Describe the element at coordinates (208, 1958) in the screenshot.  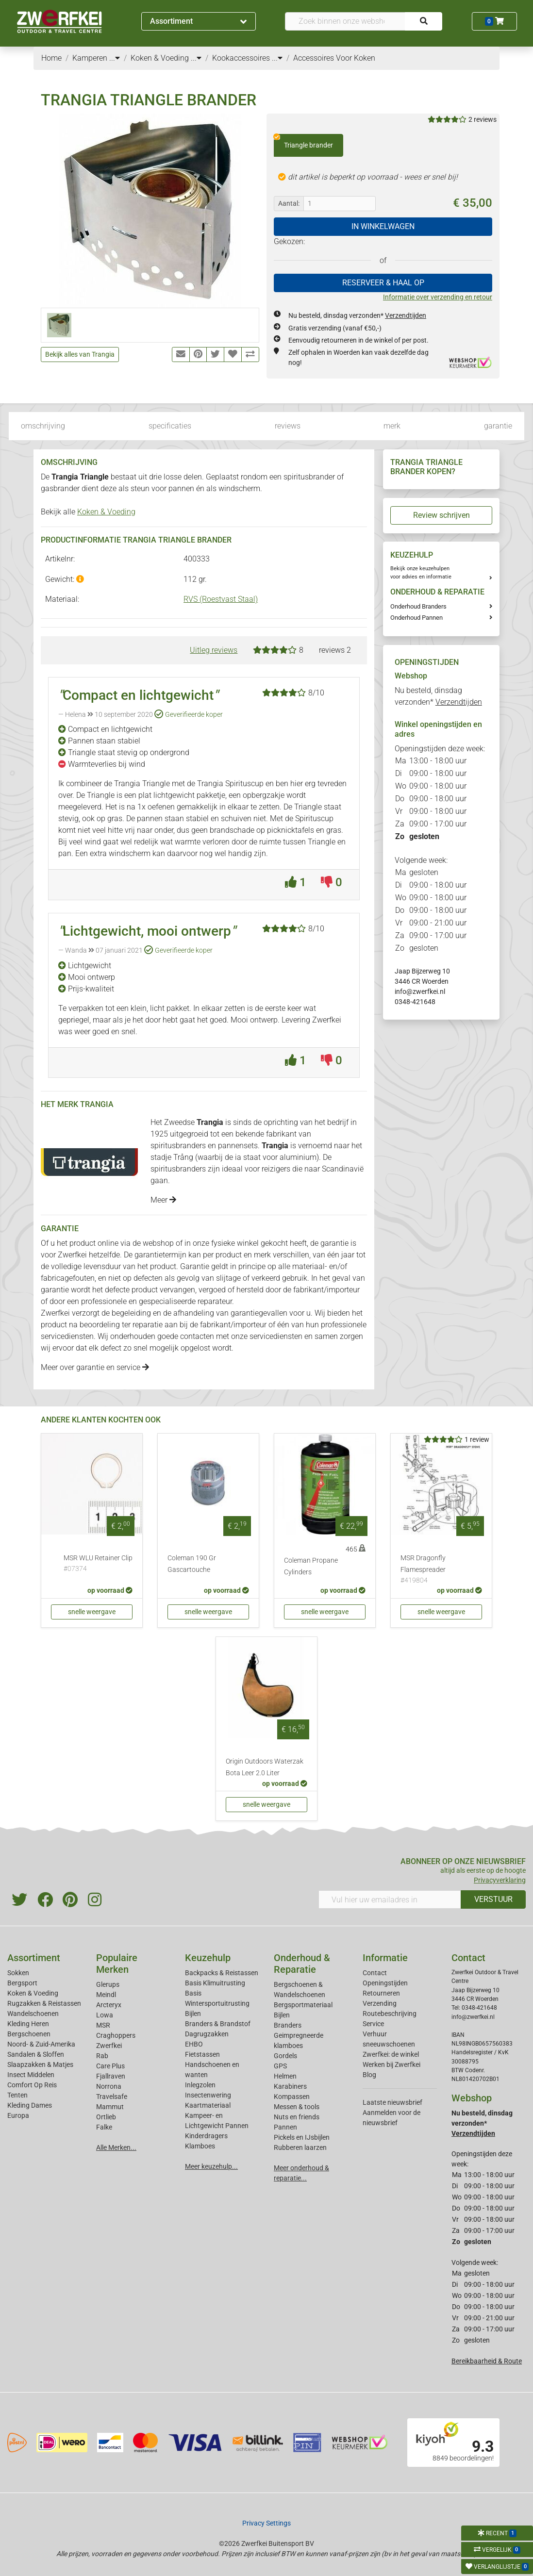
I see `Keuzehulp` at that location.